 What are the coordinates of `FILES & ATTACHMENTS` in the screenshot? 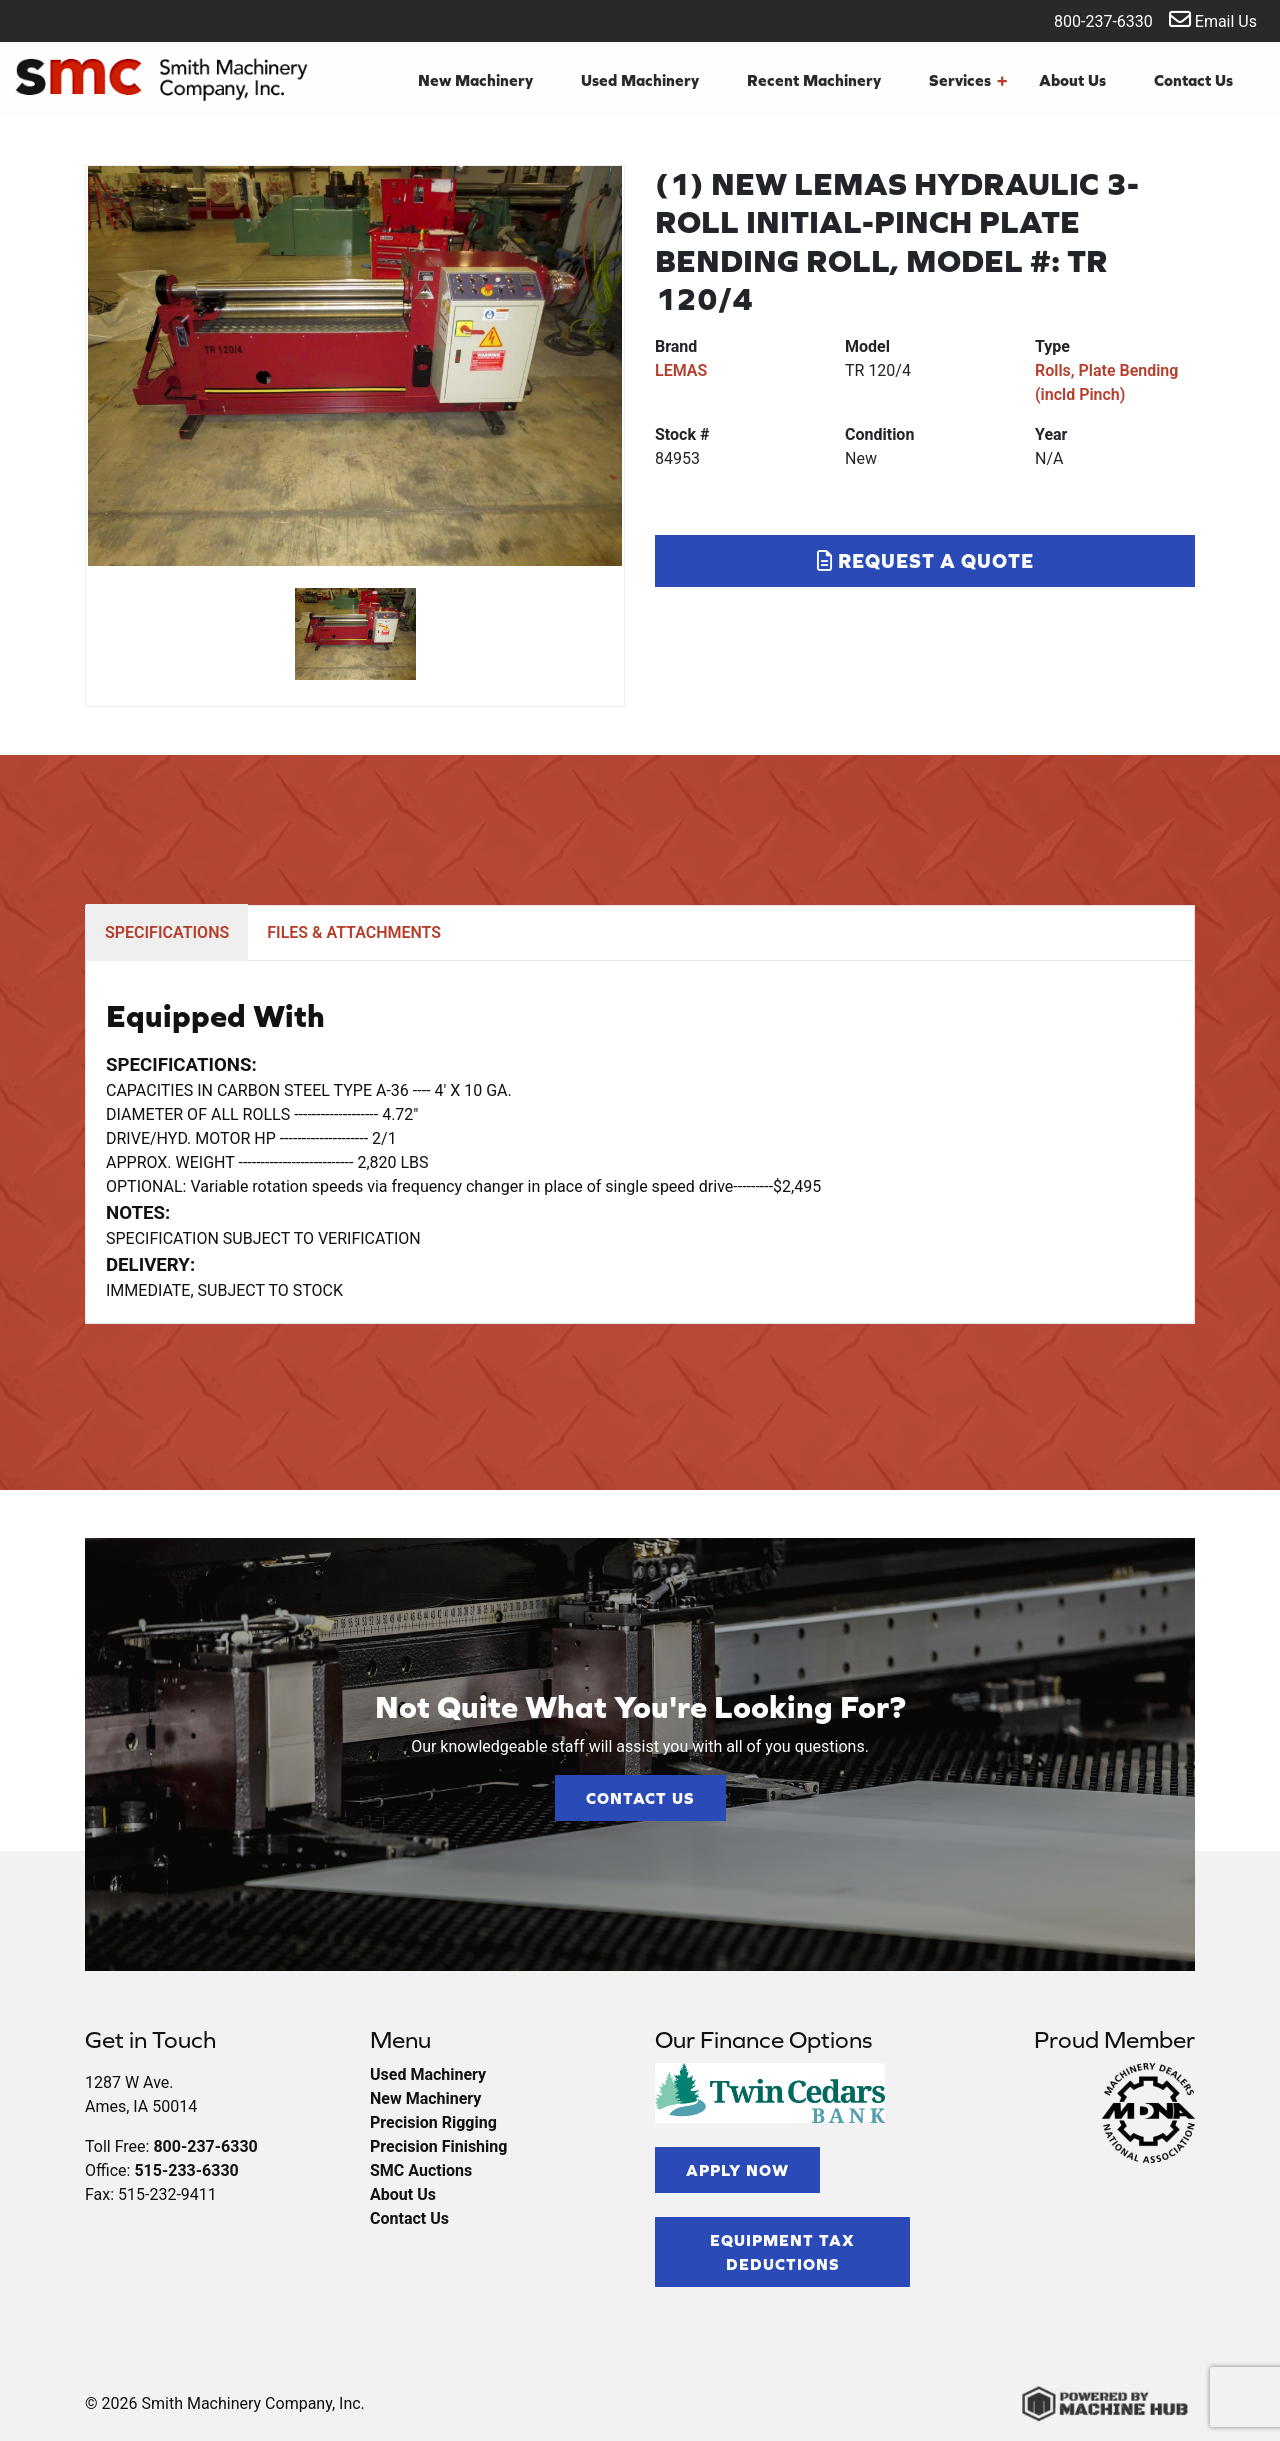 It's located at (354, 932).